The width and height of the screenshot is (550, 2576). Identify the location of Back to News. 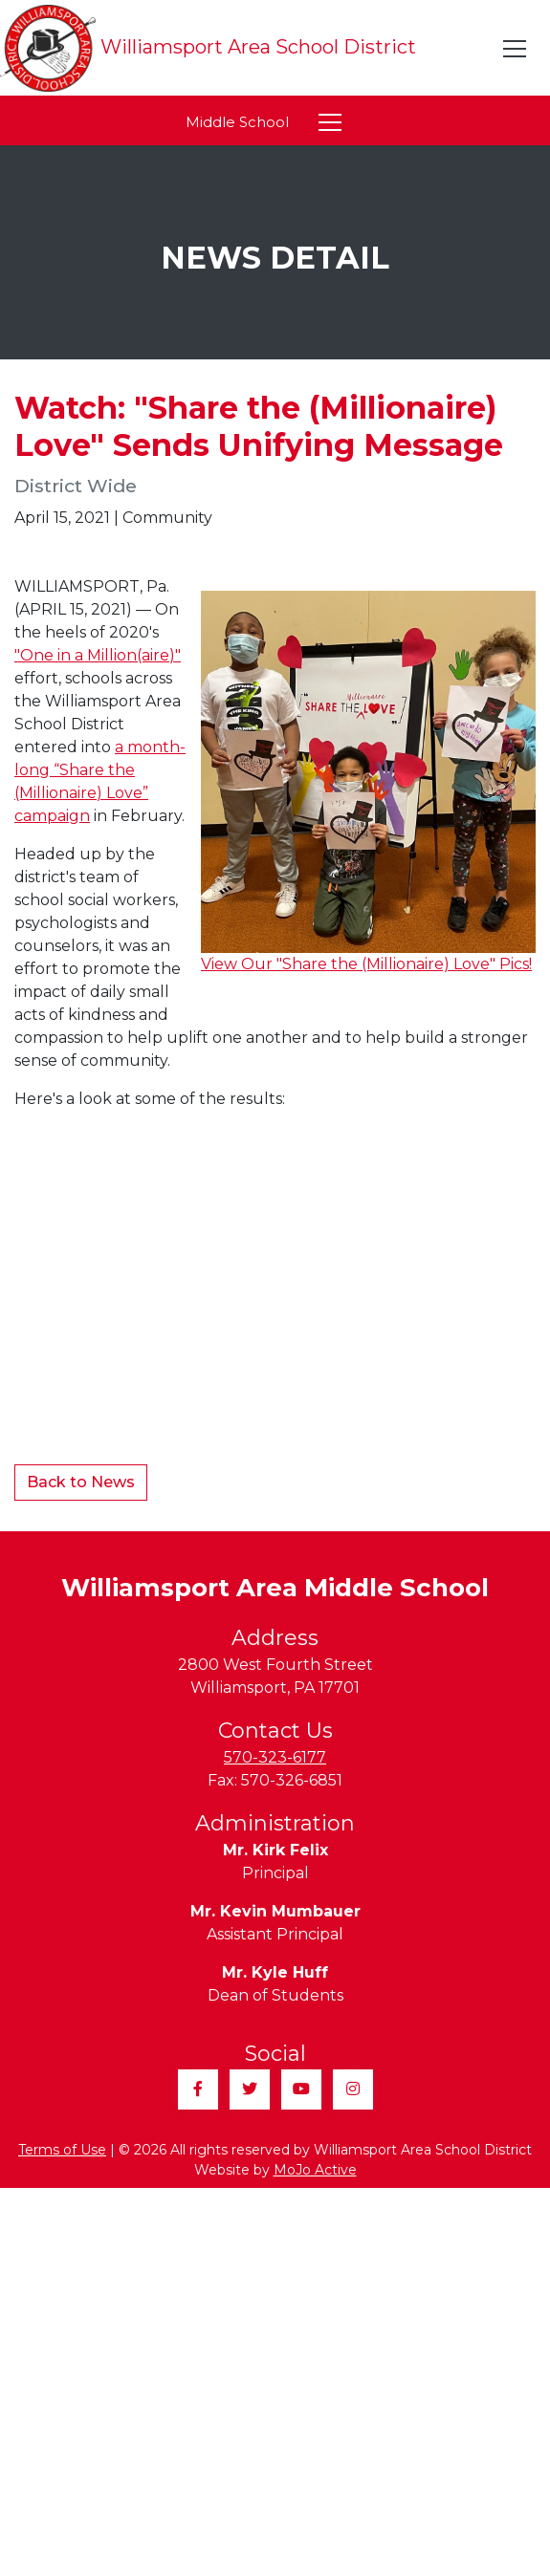
(81, 1482).